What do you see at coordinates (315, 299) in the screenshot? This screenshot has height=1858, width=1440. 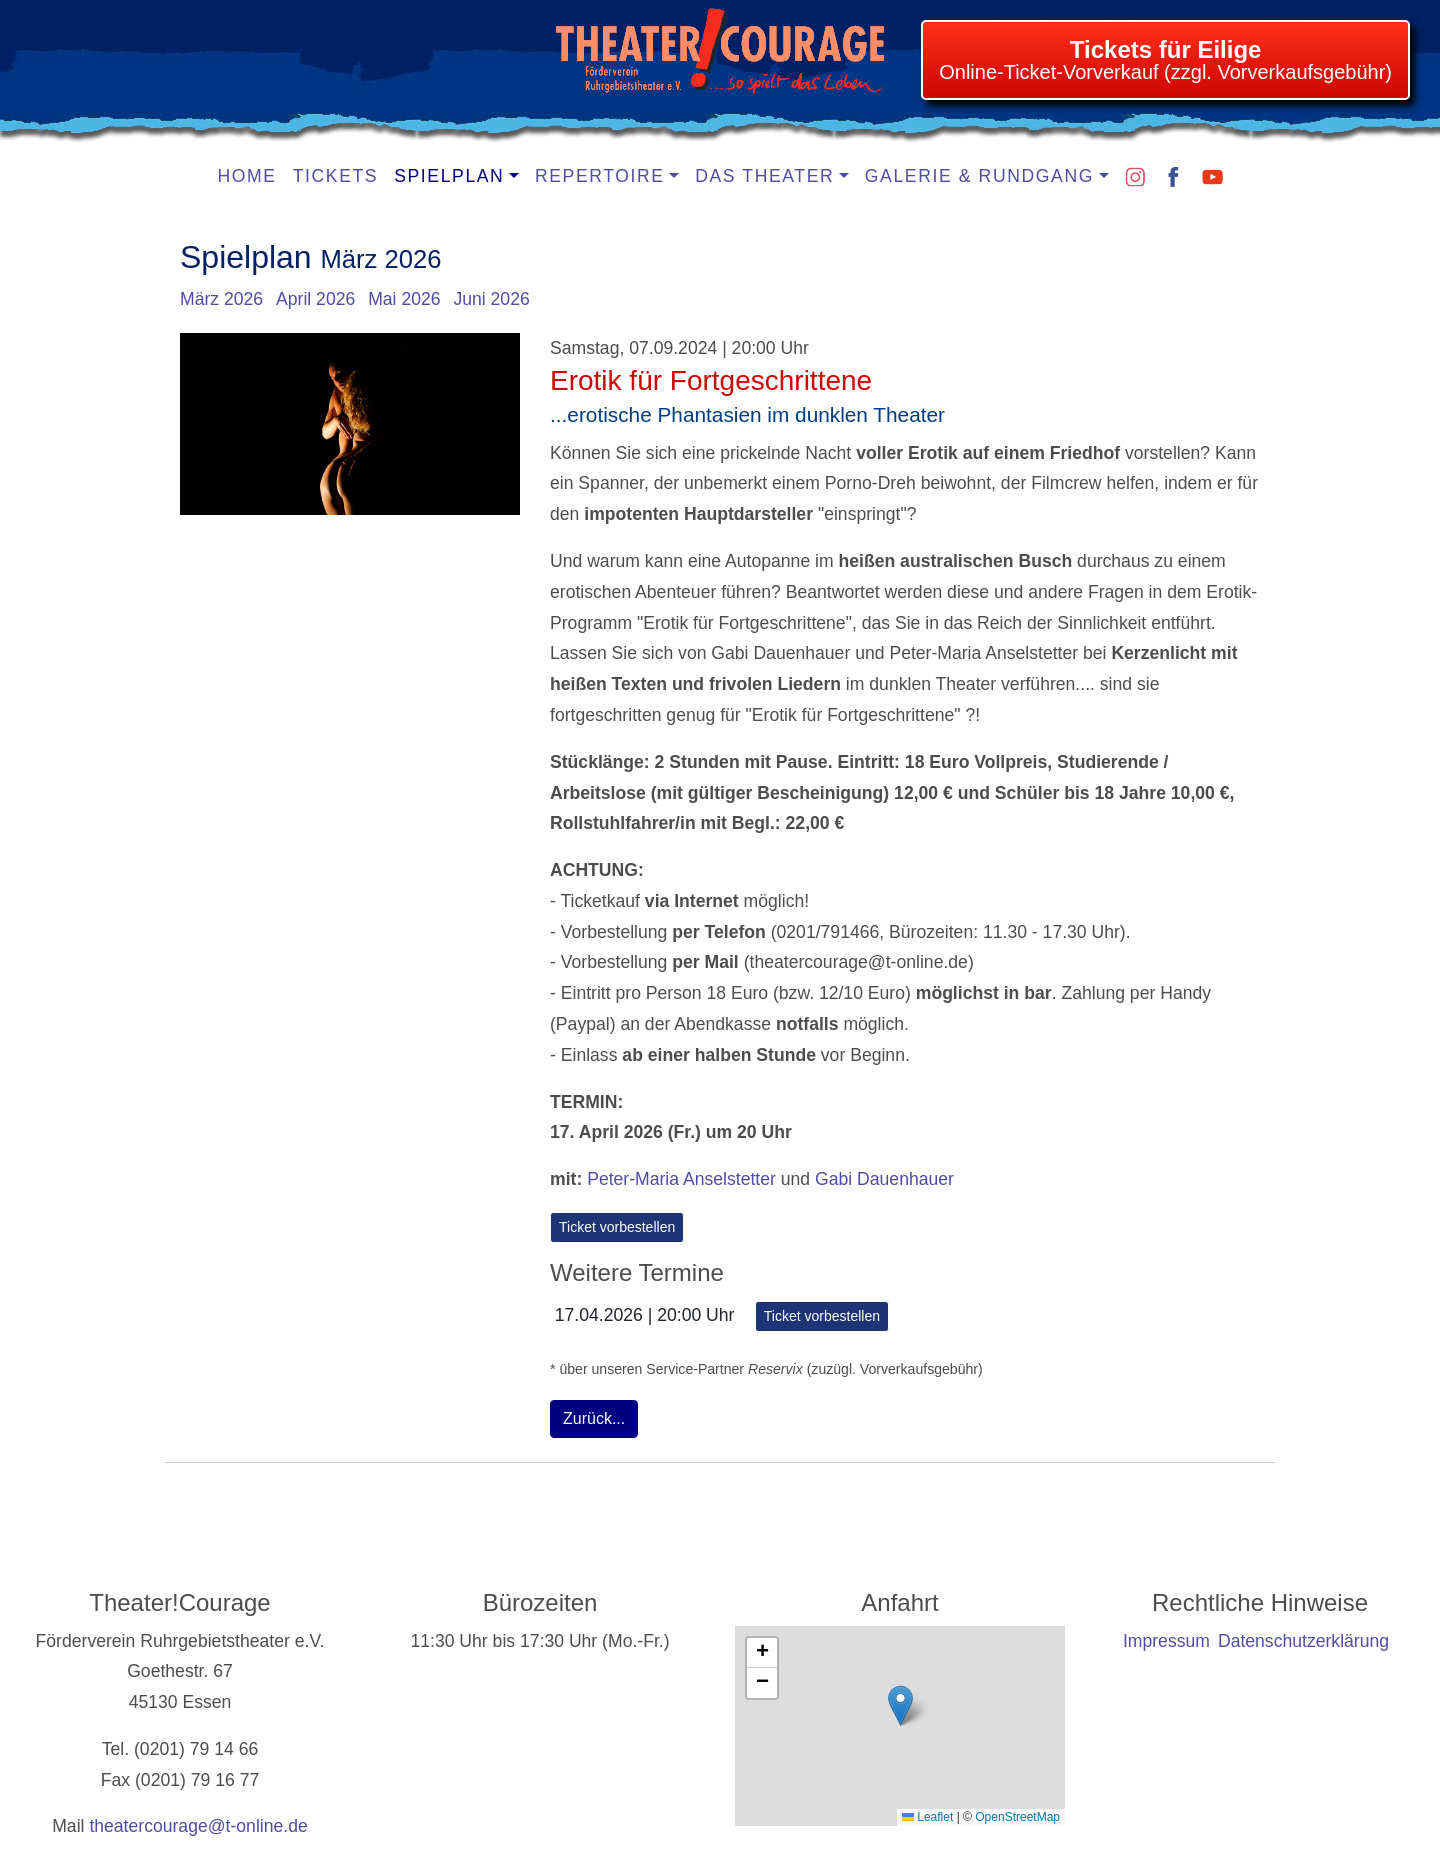 I see `April 2026` at bounding box center [315, 299].